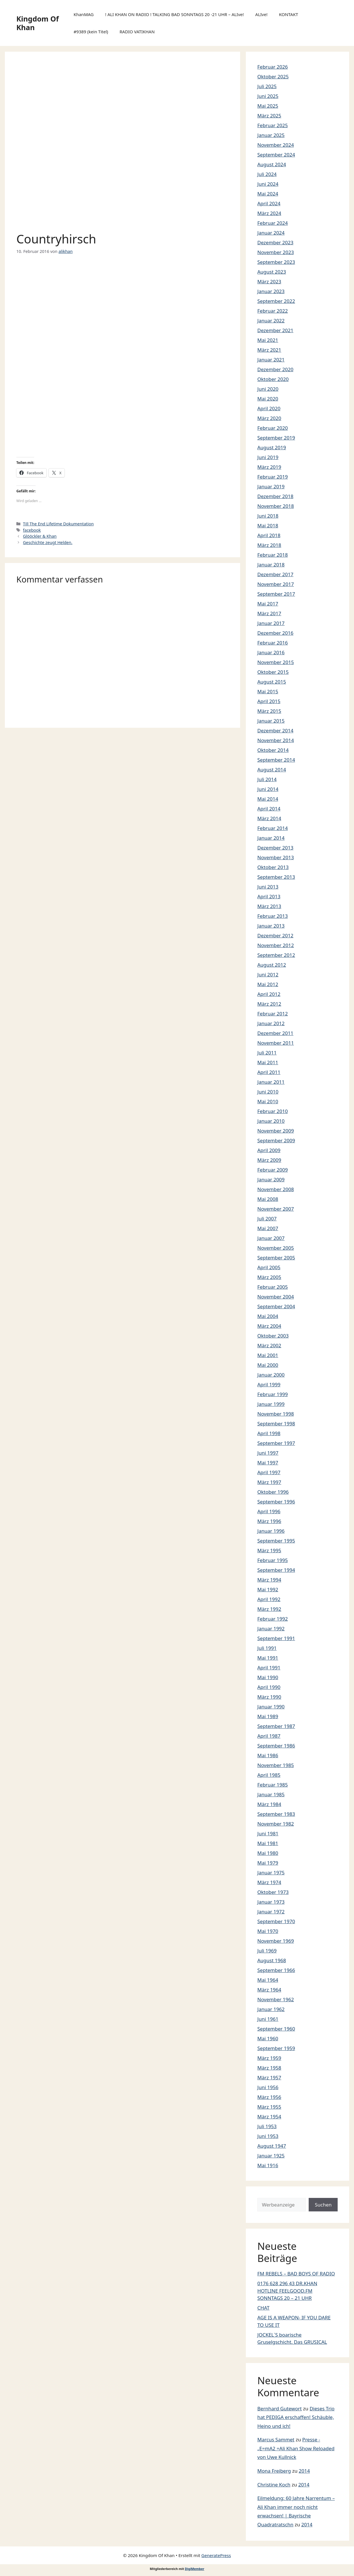 The width and height of the screenshot is (354, 2576). I want to click on Mai 1964, so click(267, 1980).